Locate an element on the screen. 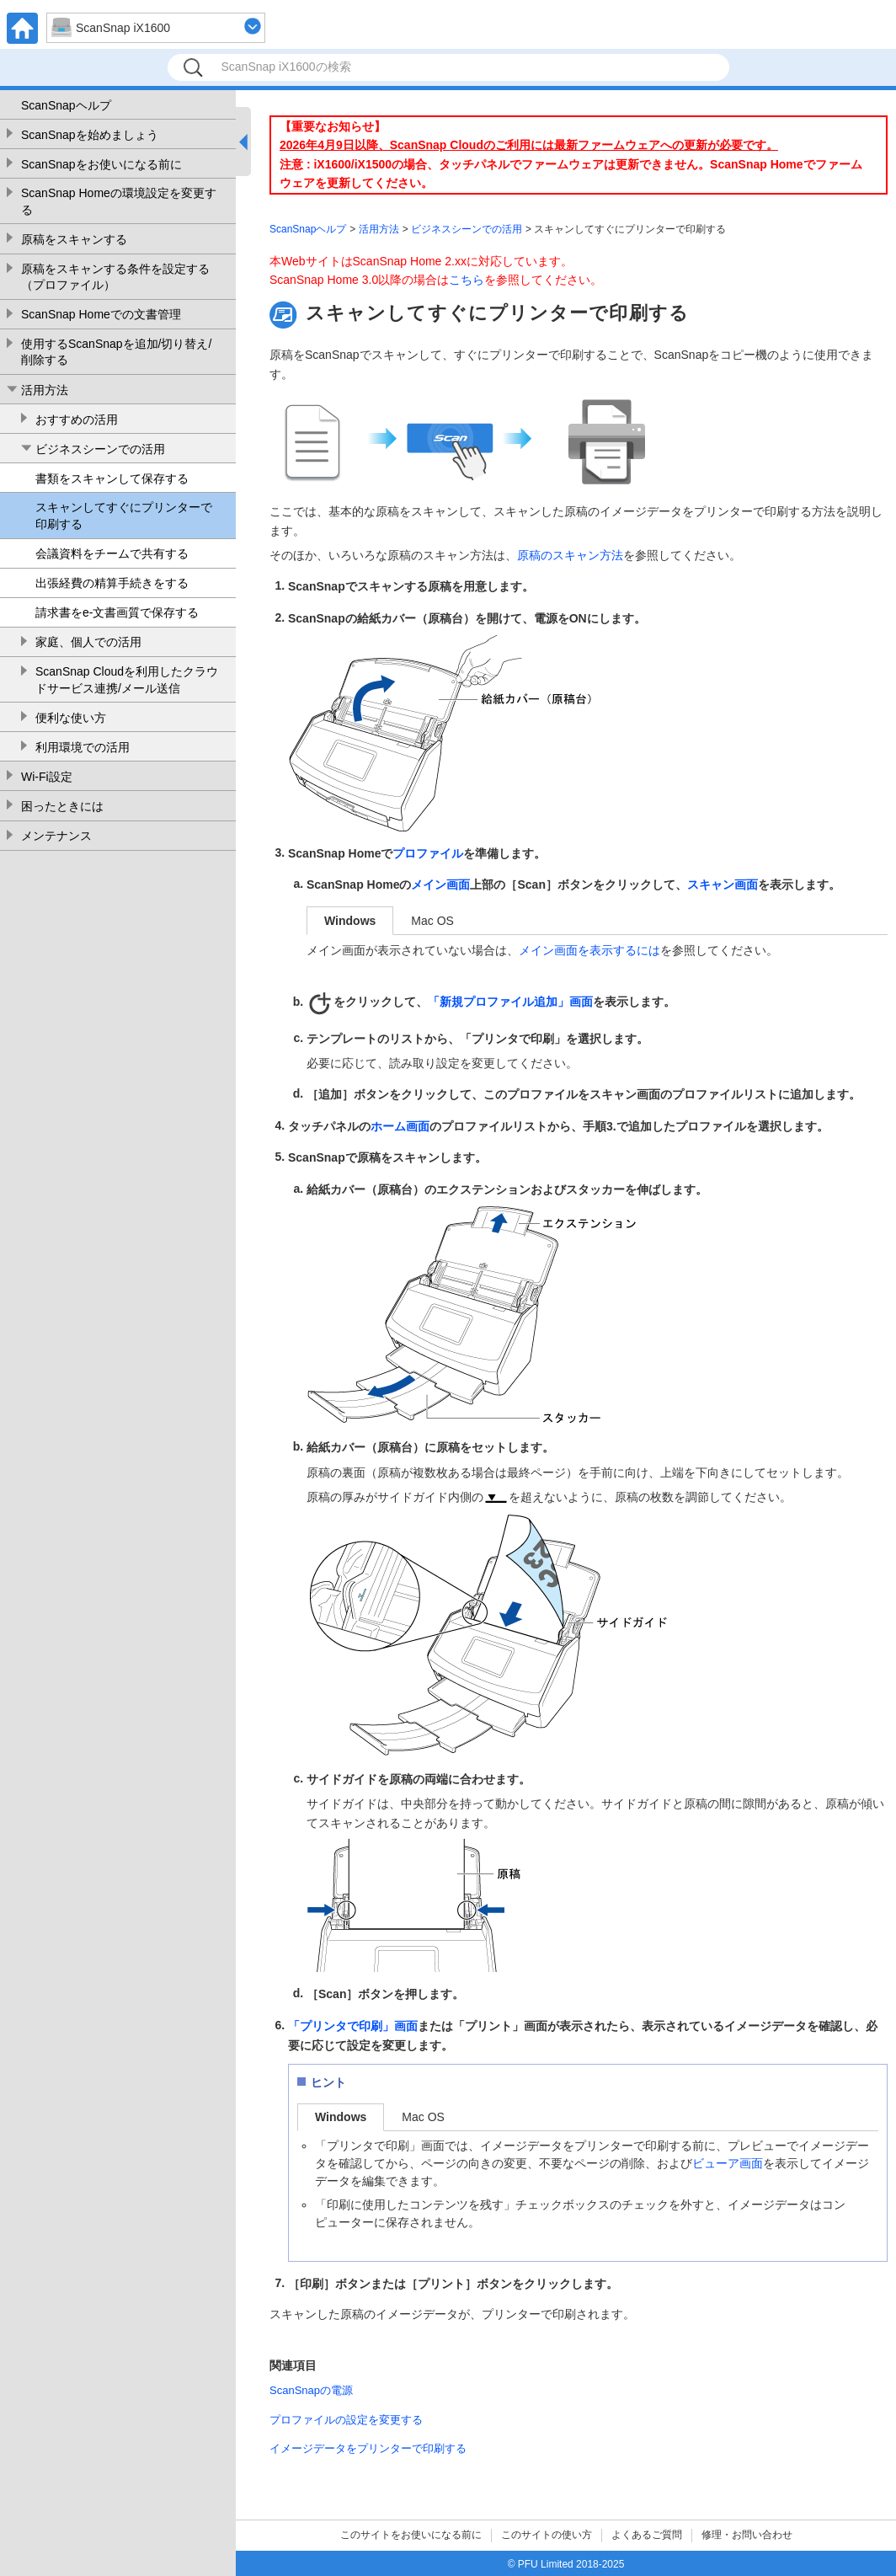 Image resolution: width=896 pixels, height=2576 pixels. 請求書をe-文書画質で保存する is located at coordinates (117, 612).